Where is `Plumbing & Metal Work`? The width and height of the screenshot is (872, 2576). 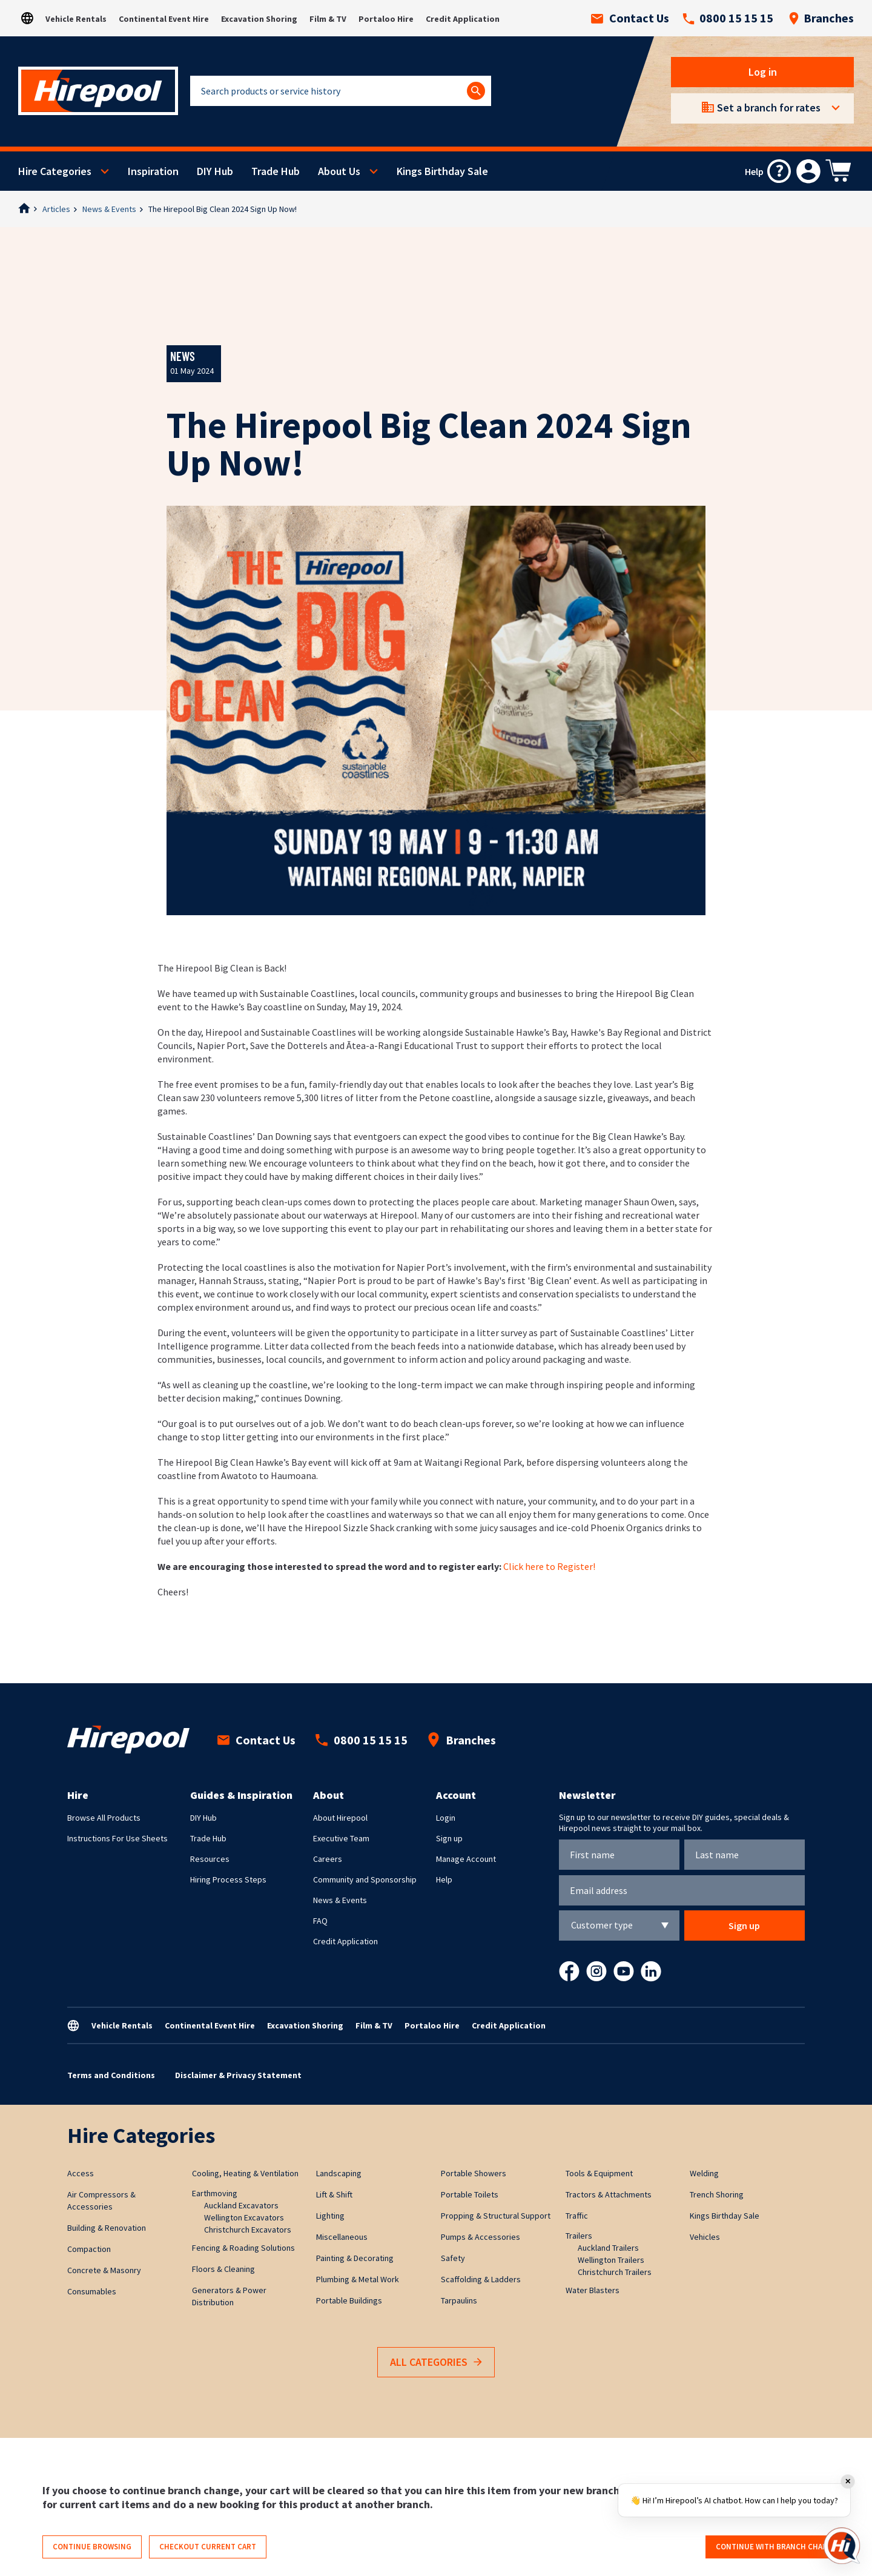
Plumbing & Metal Work is located at coordinates (357, 2279).